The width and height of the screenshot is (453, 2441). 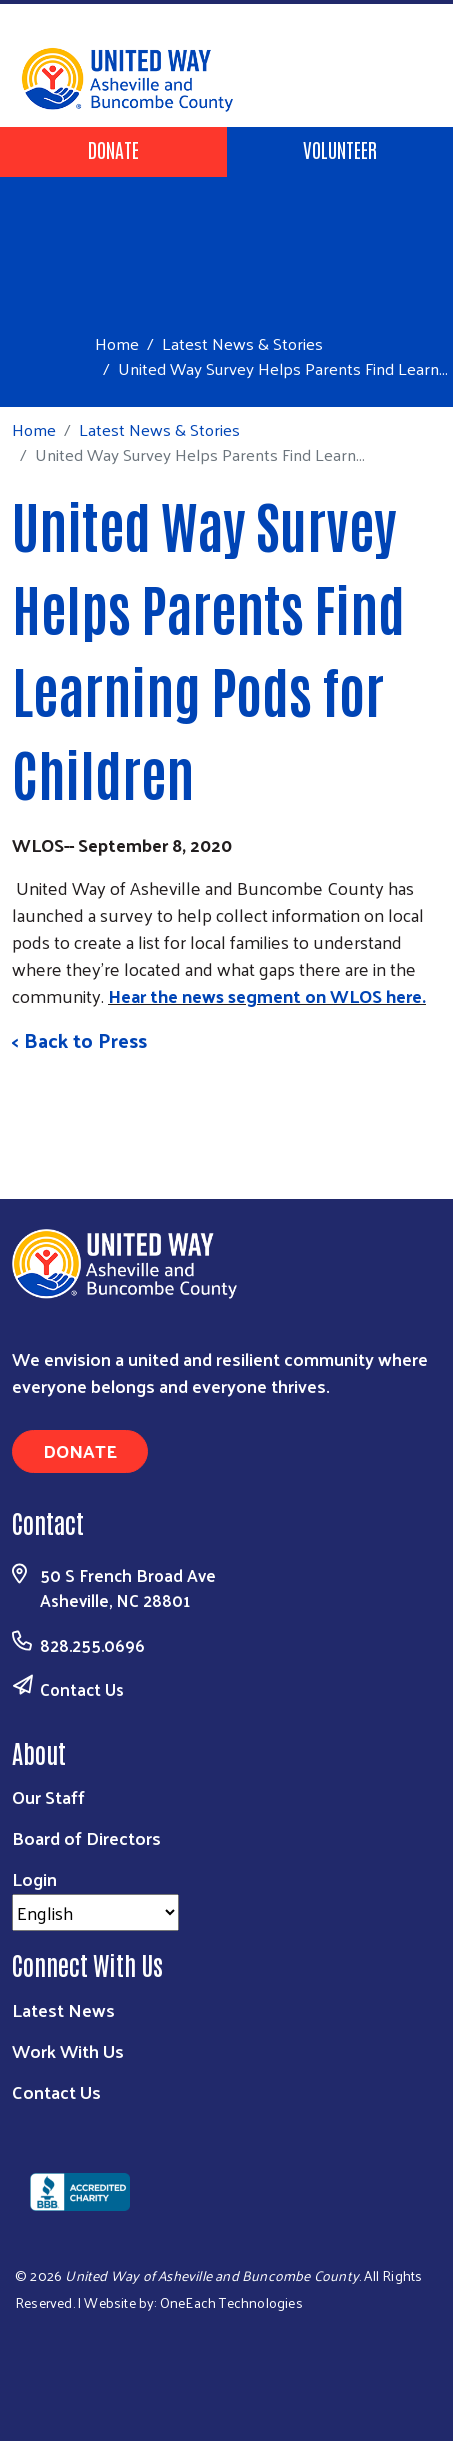 What do you see at coordinates (48, 1796) in the screenshot?
I see `Our Staff` at bounding box center [48, 1796].